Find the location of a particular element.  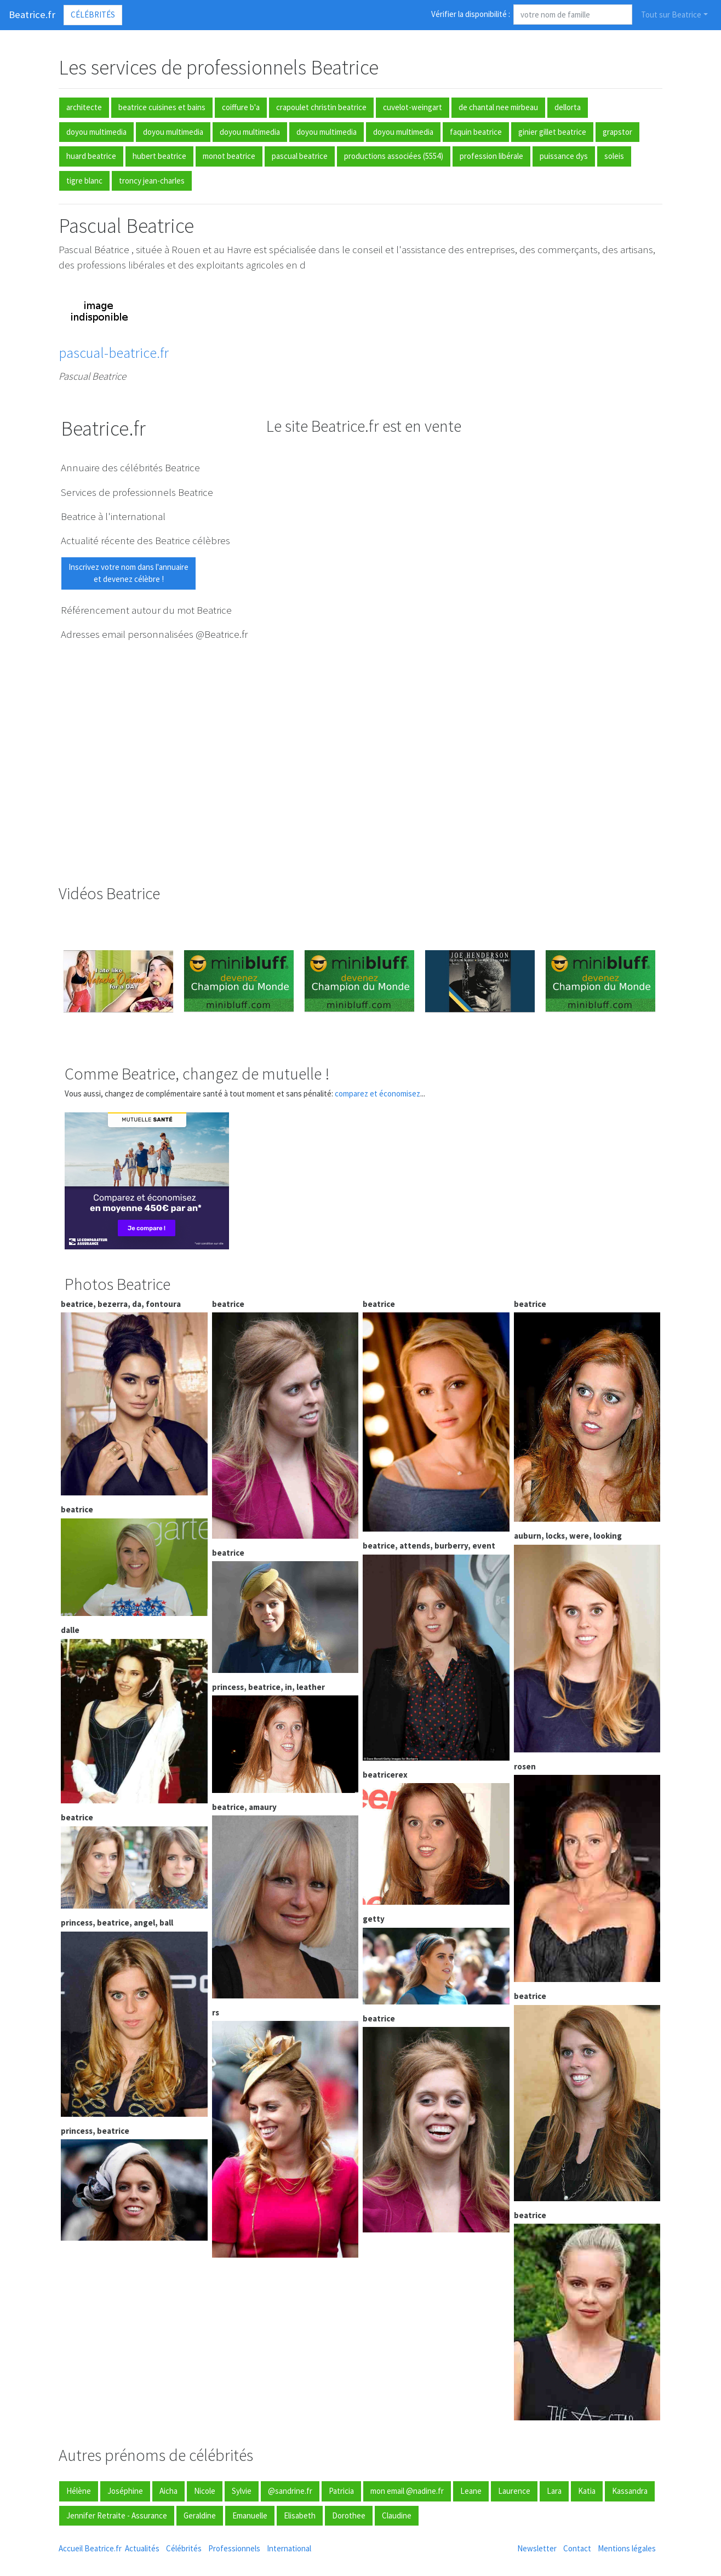

Leane is located at coordinates (471, 2491).